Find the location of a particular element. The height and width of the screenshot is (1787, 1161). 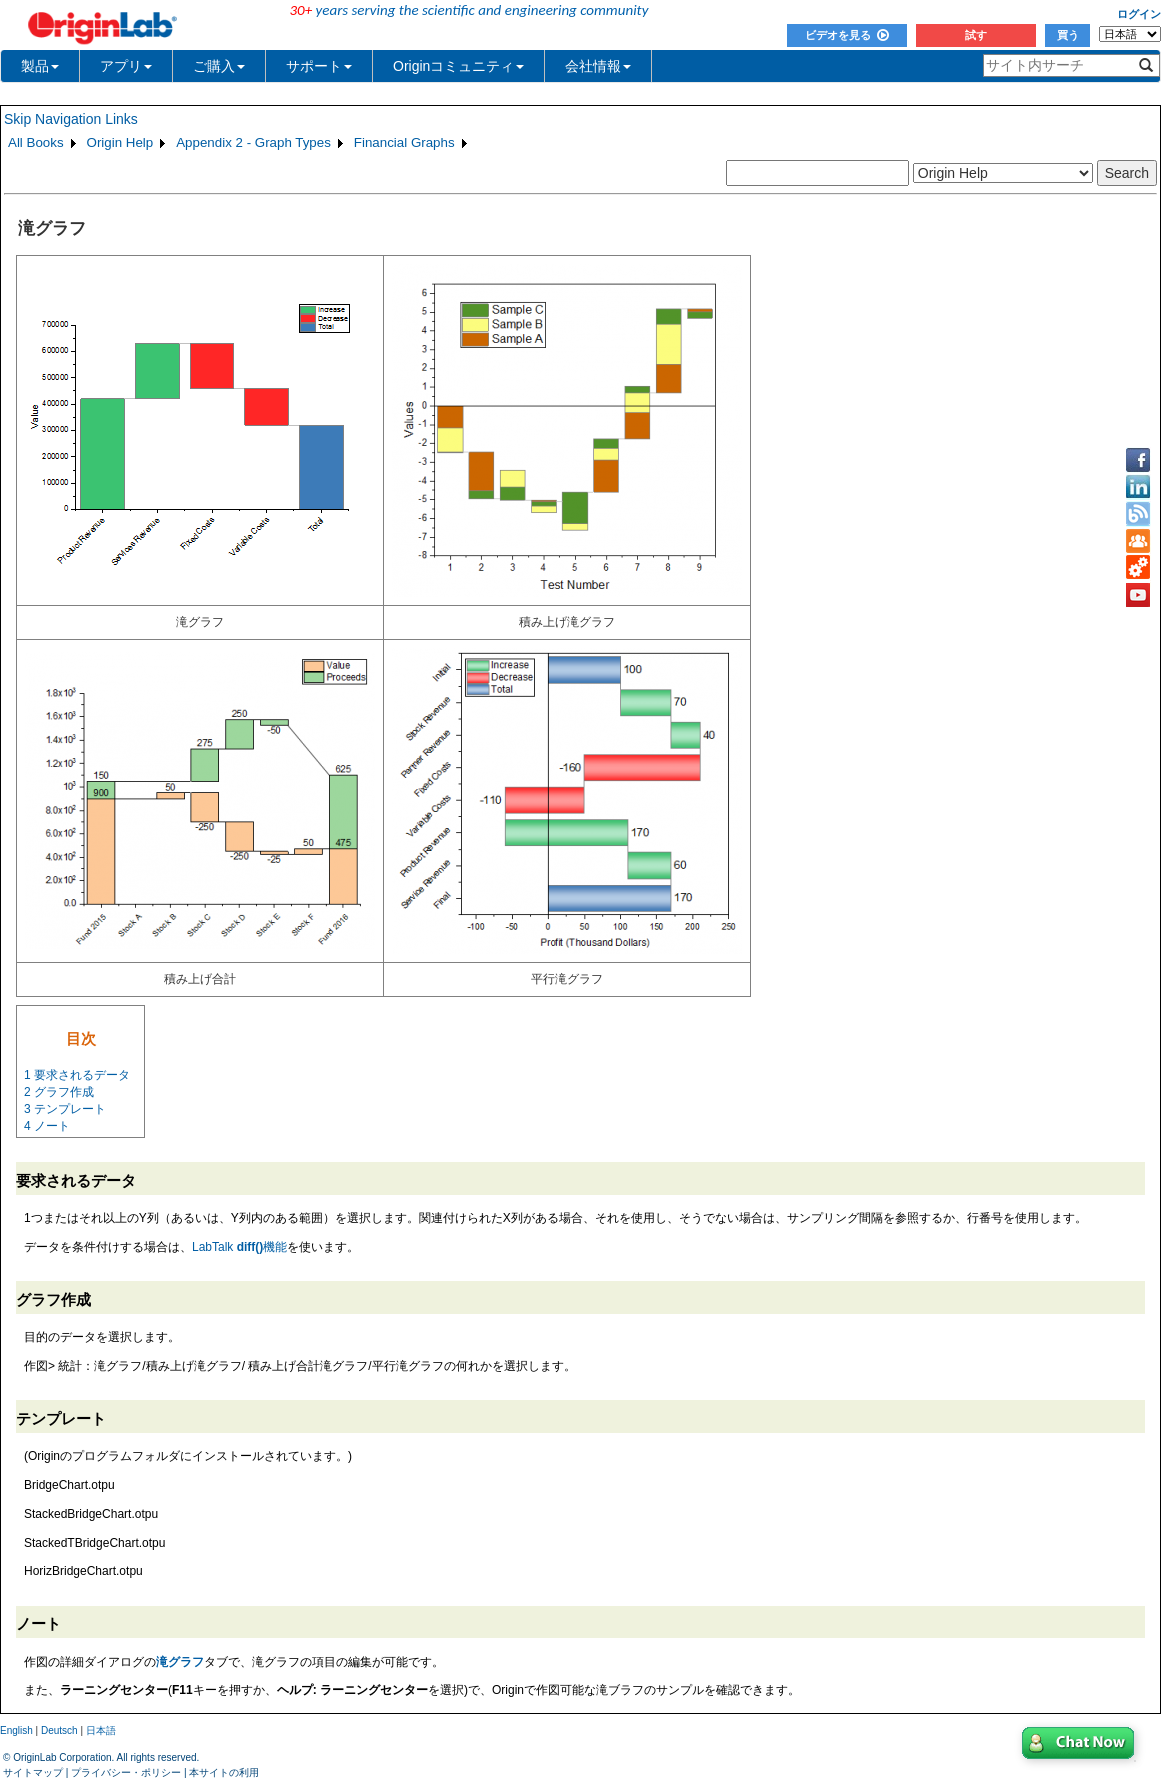

ログイン is located at coordinates (1139, 14).